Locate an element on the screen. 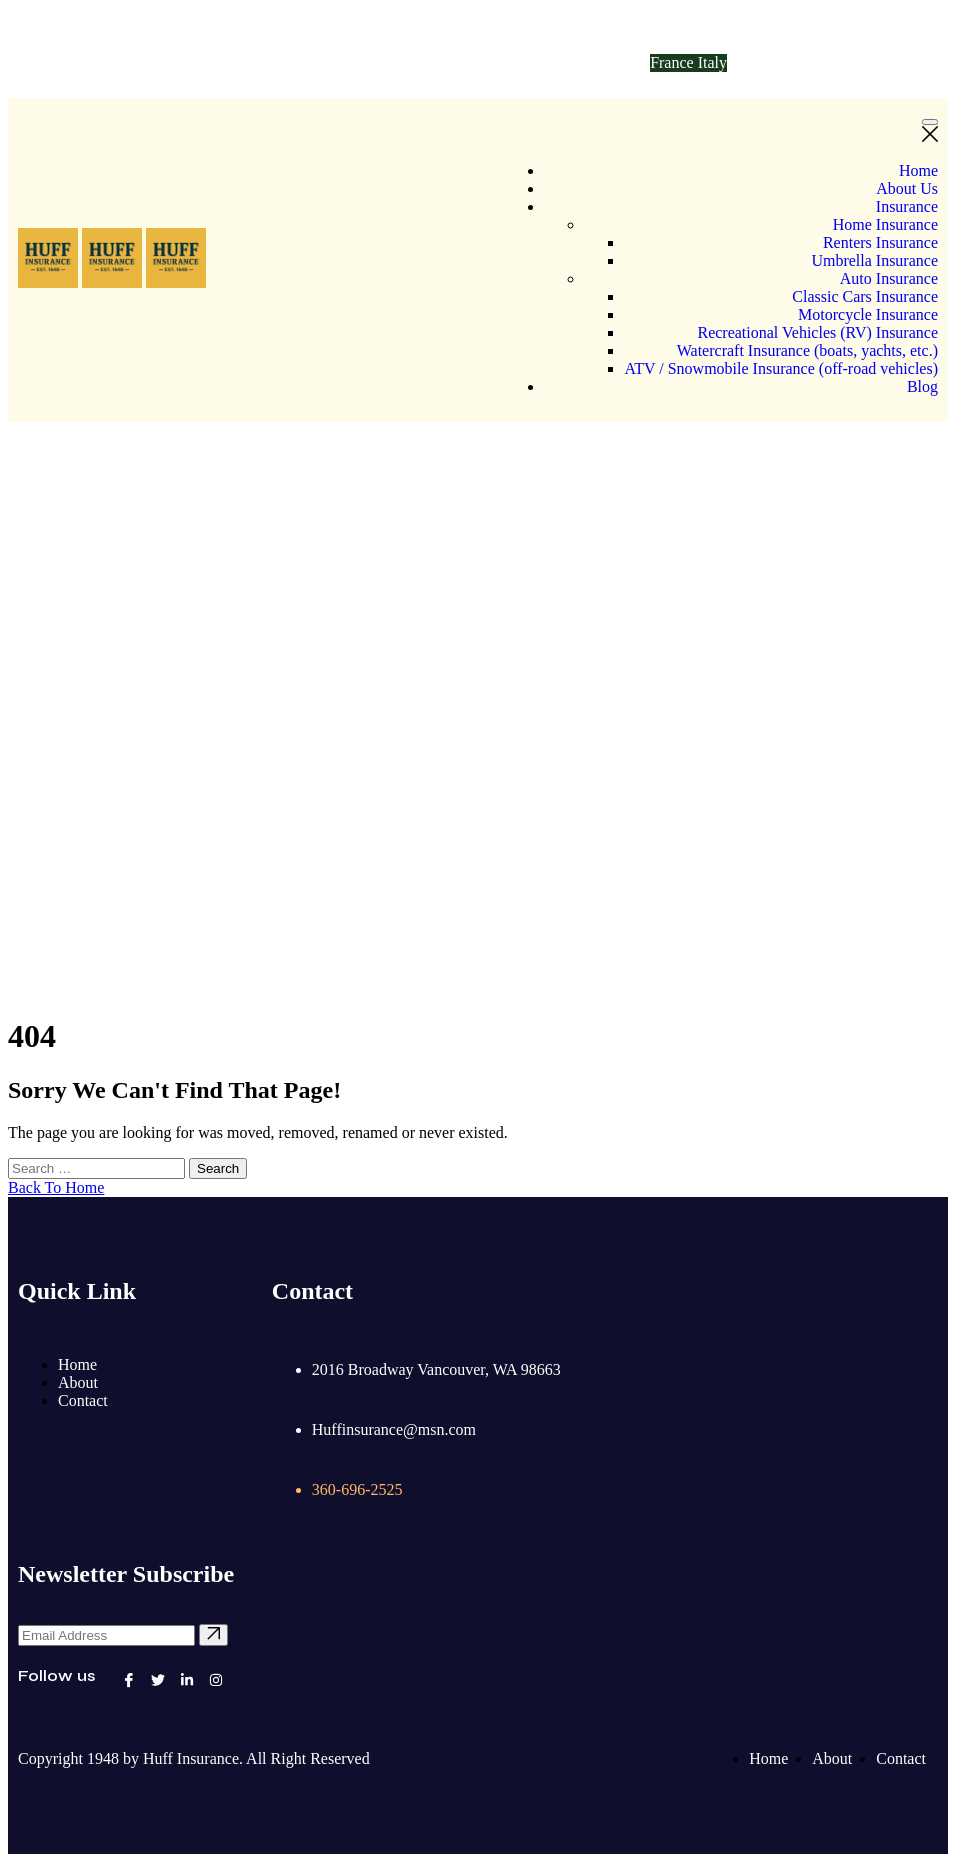 Image resolution: width=956 pixels, height=1862 pixels. Recreational Vehicles (RV) Insurance is located at coordinates (817, 332).